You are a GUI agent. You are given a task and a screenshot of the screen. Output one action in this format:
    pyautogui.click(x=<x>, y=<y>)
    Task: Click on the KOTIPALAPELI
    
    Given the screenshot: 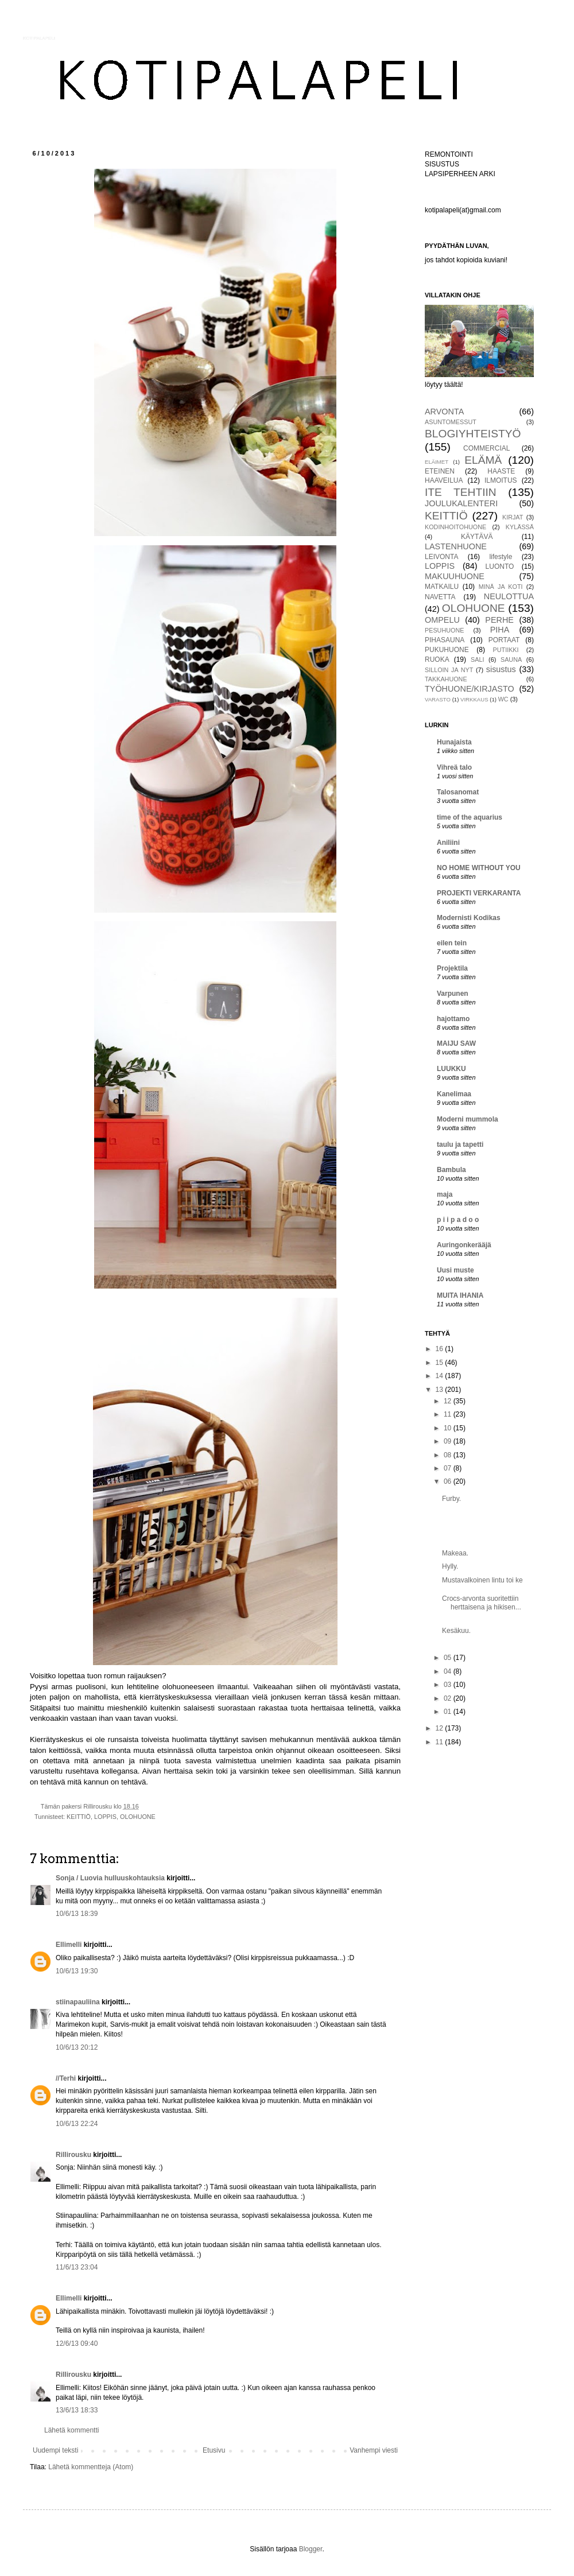 What is the action you would take?
    pyautogui.click(x=39, y=38)
    